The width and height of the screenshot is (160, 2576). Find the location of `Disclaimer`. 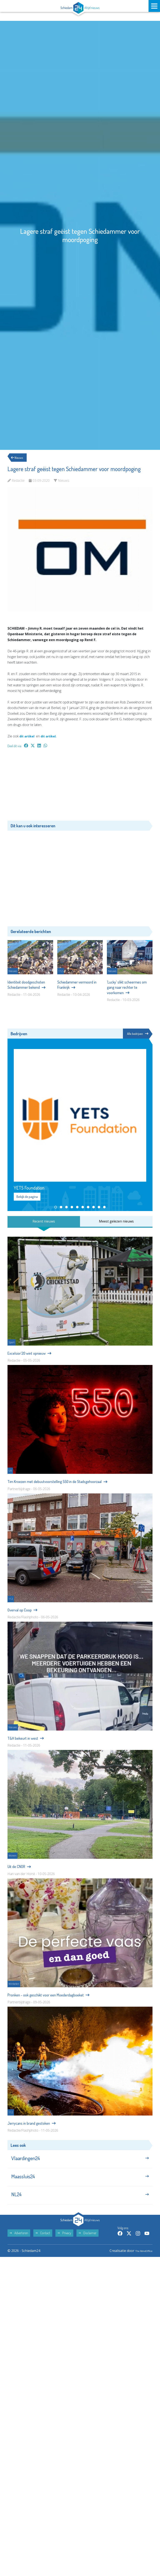

Disclaimer is located at coordinates (87, 2241).